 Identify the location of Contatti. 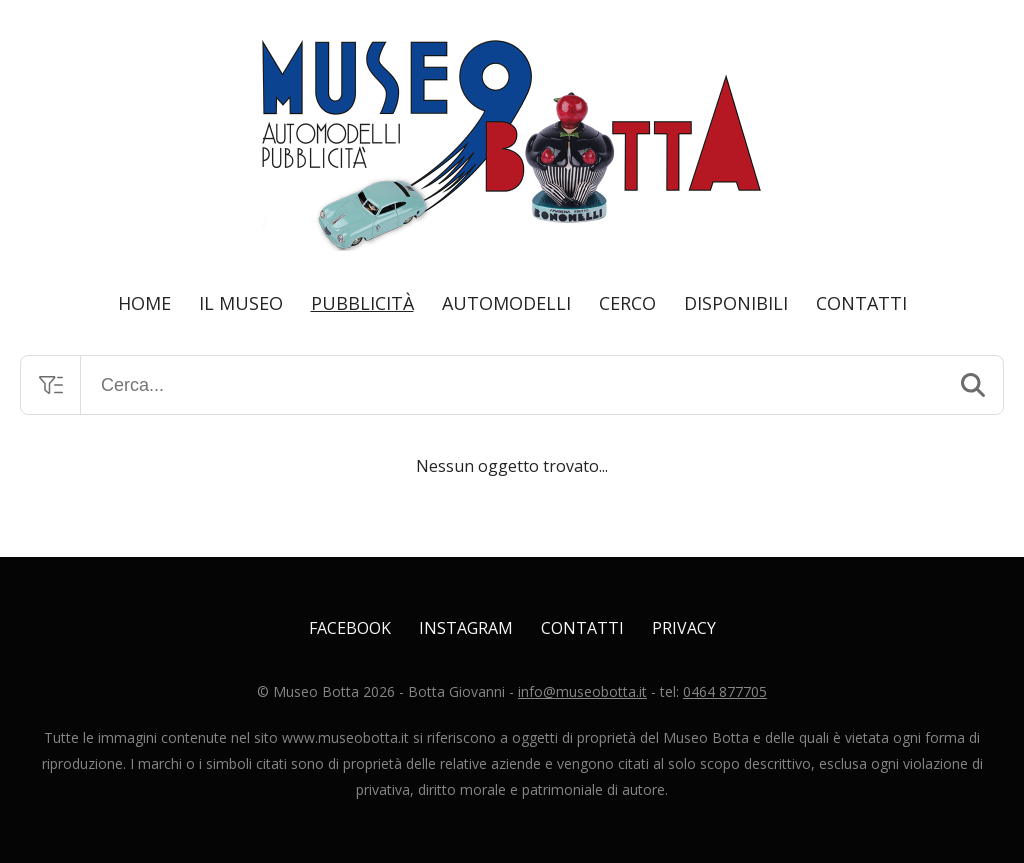
(861, 303).